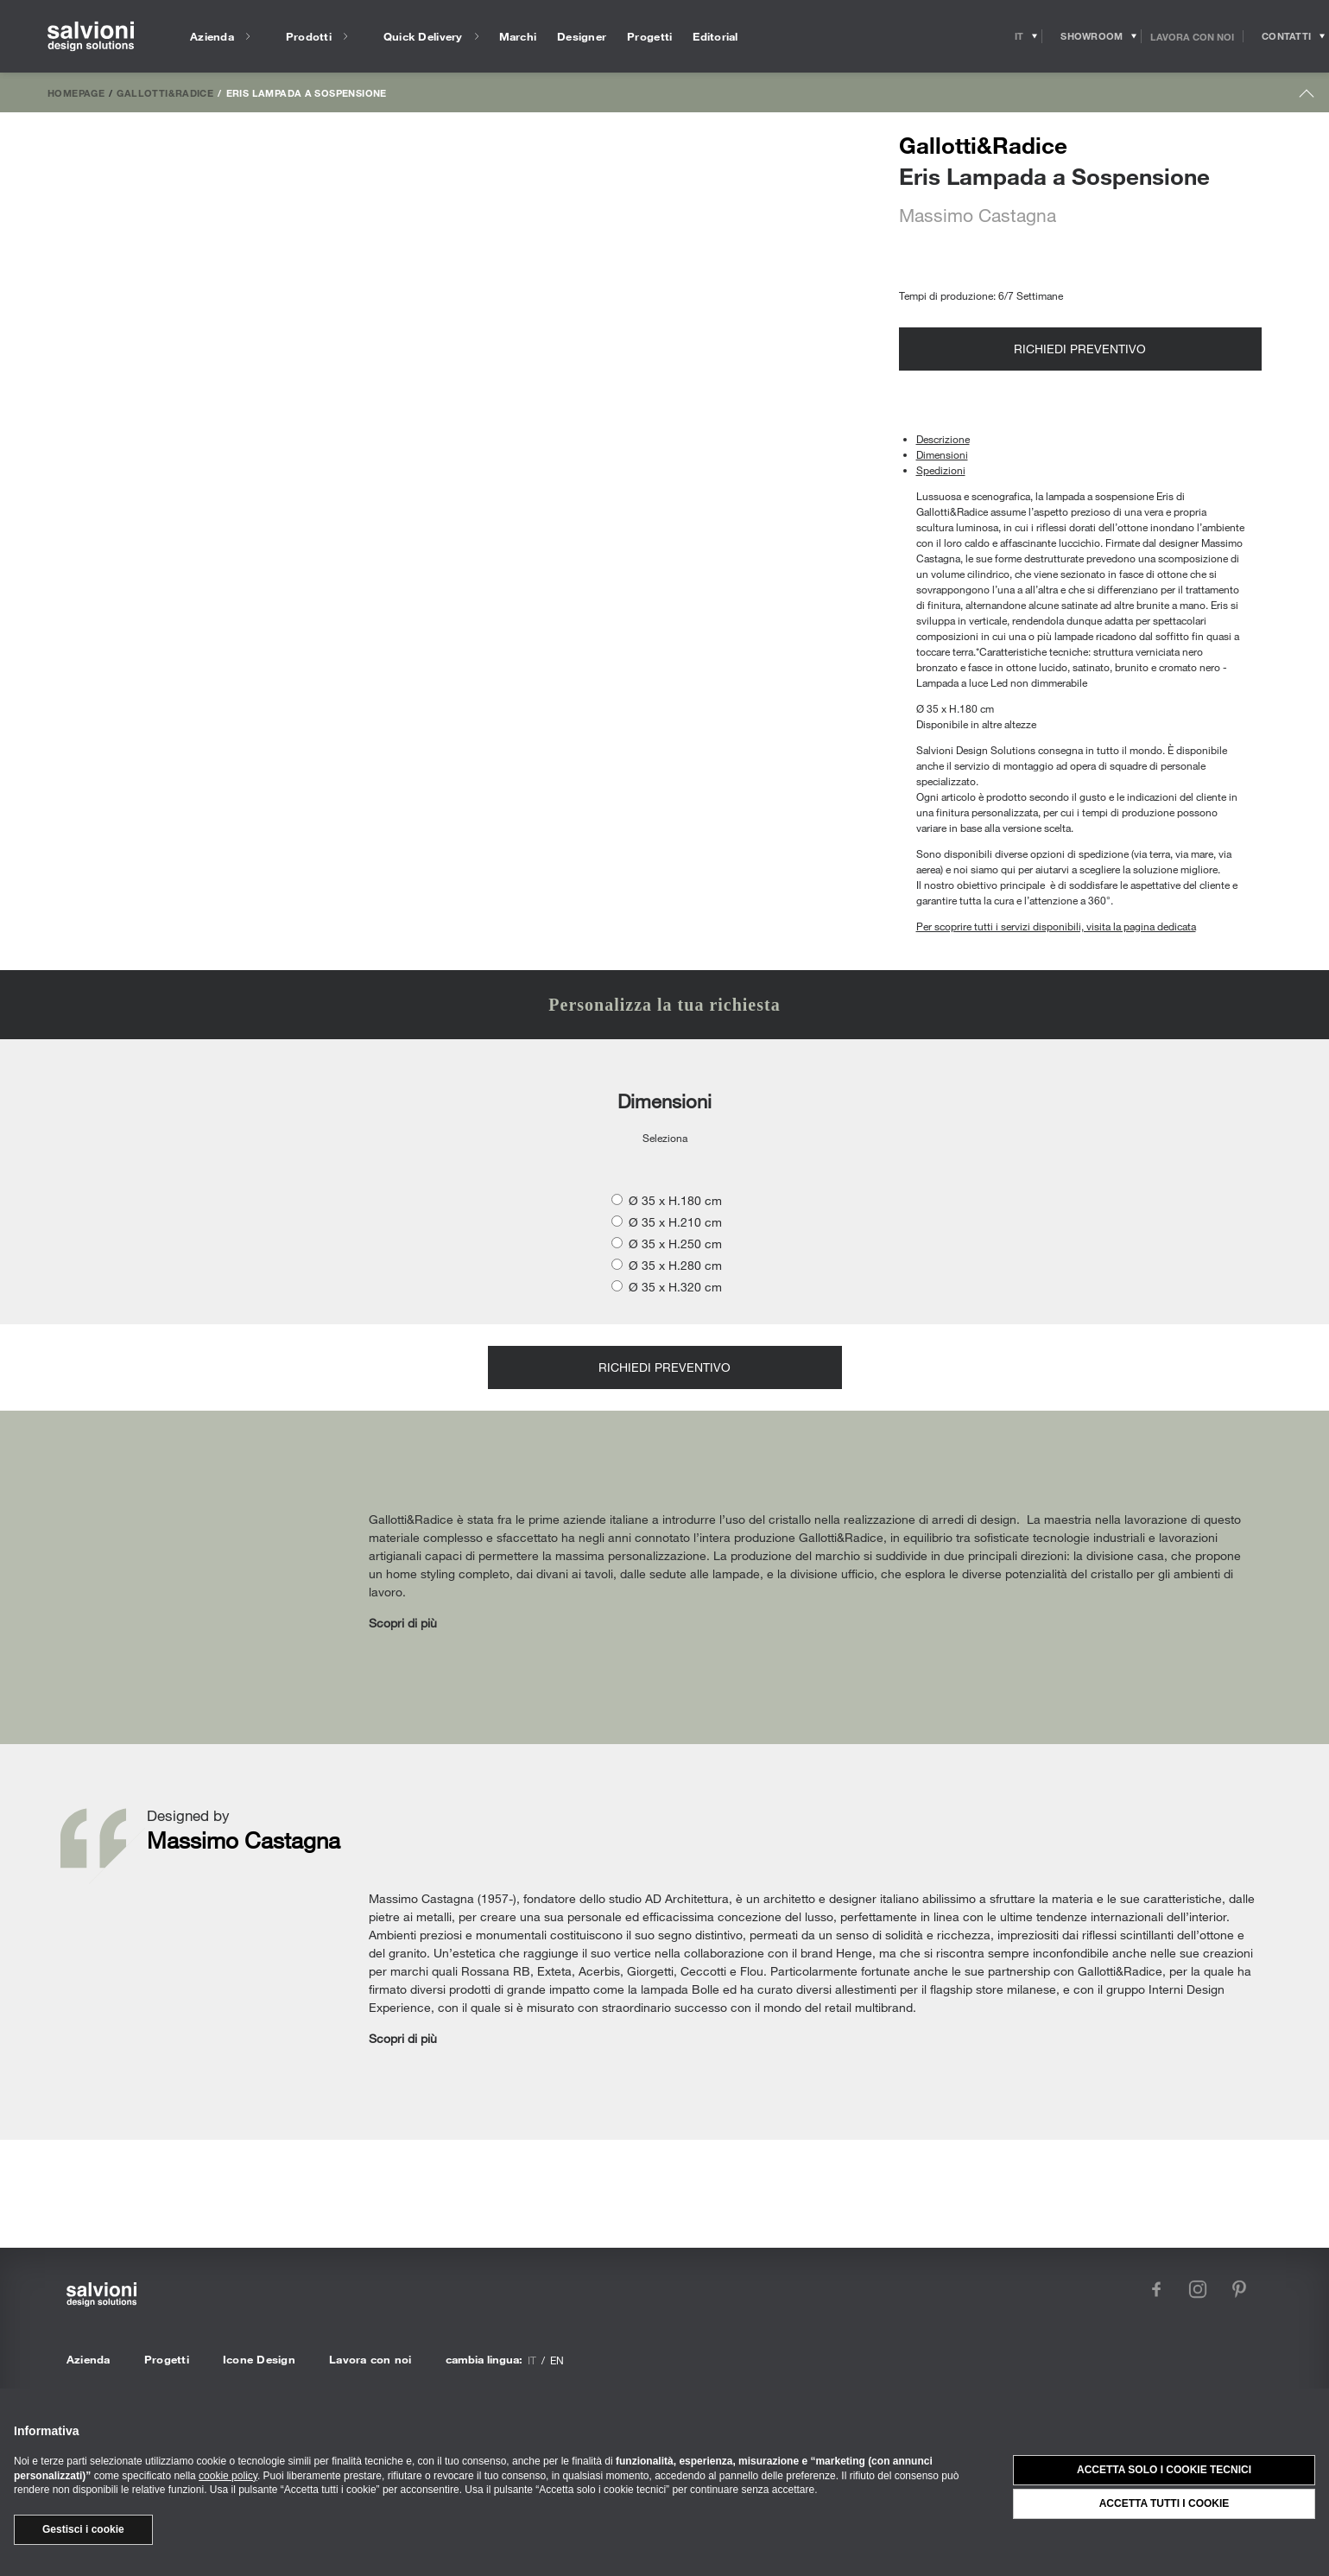 Image resolution: width=1329 pixels, height=2576 pixels. I want to click on Gallotti&Radice, so click(165, 92).